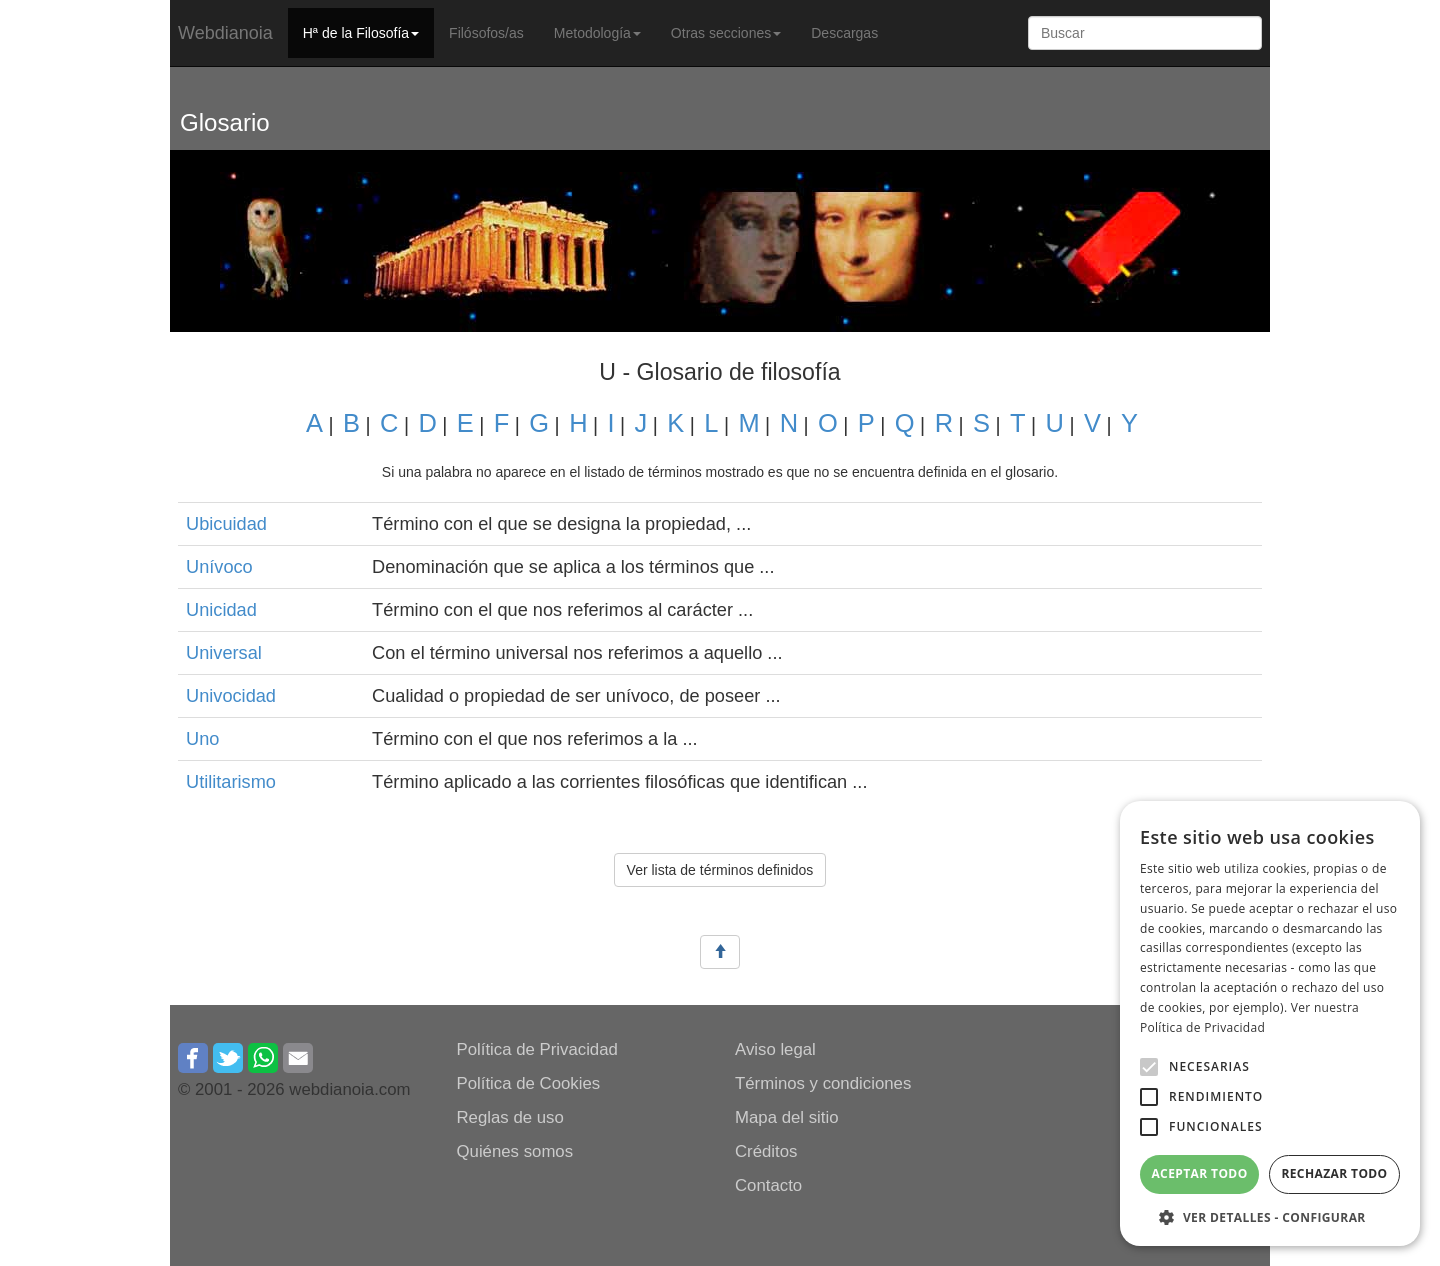  I want to click on Descargas, so click(844, 33).